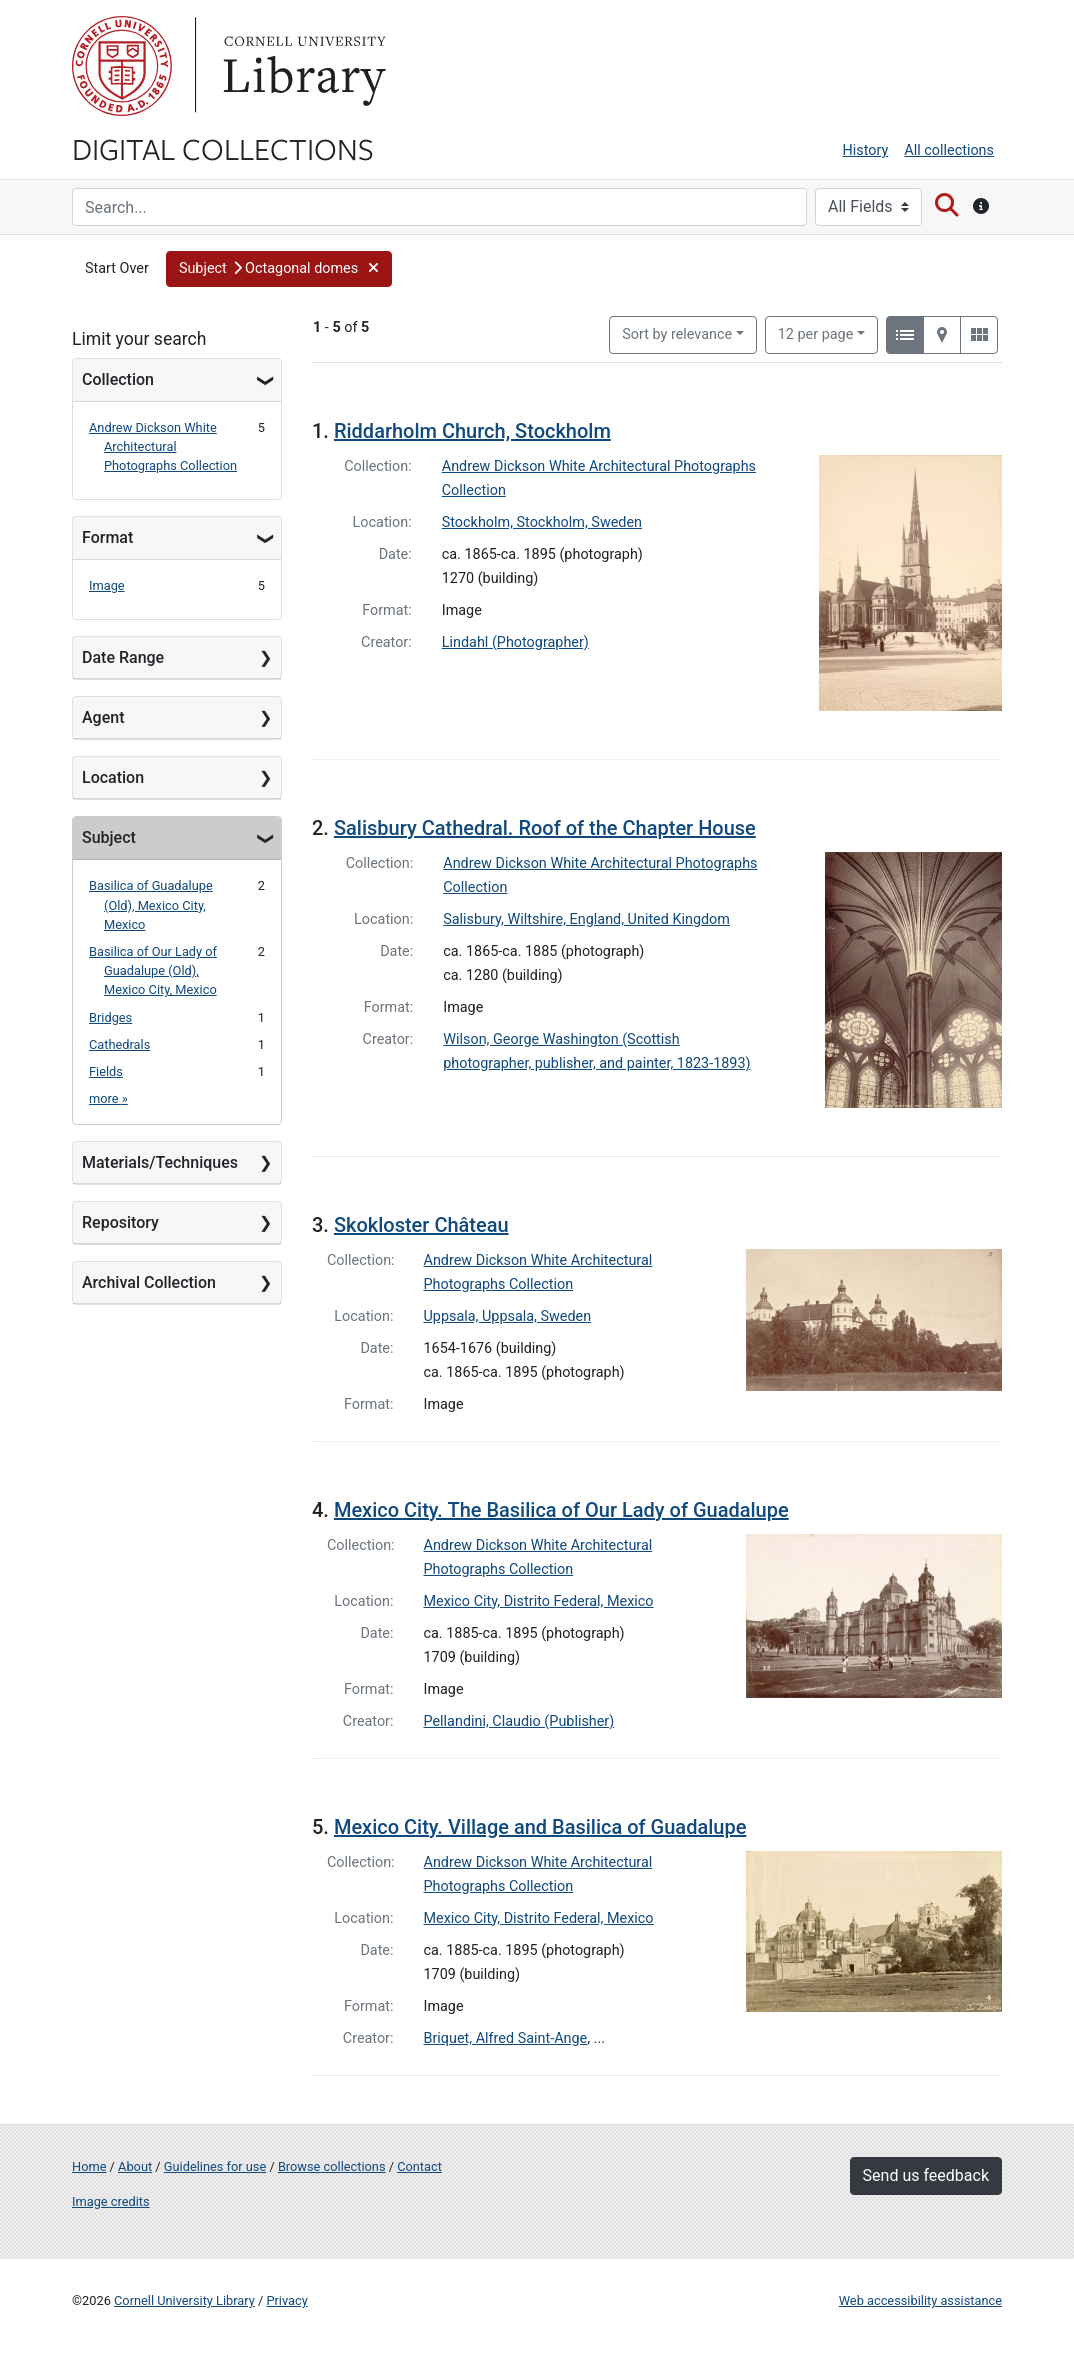 This screenshot has width=1074, height=2358. What do you see at coordinates (106, 1071) in the screenshot?
I see `Fields` at bounding box center [106, 1071].